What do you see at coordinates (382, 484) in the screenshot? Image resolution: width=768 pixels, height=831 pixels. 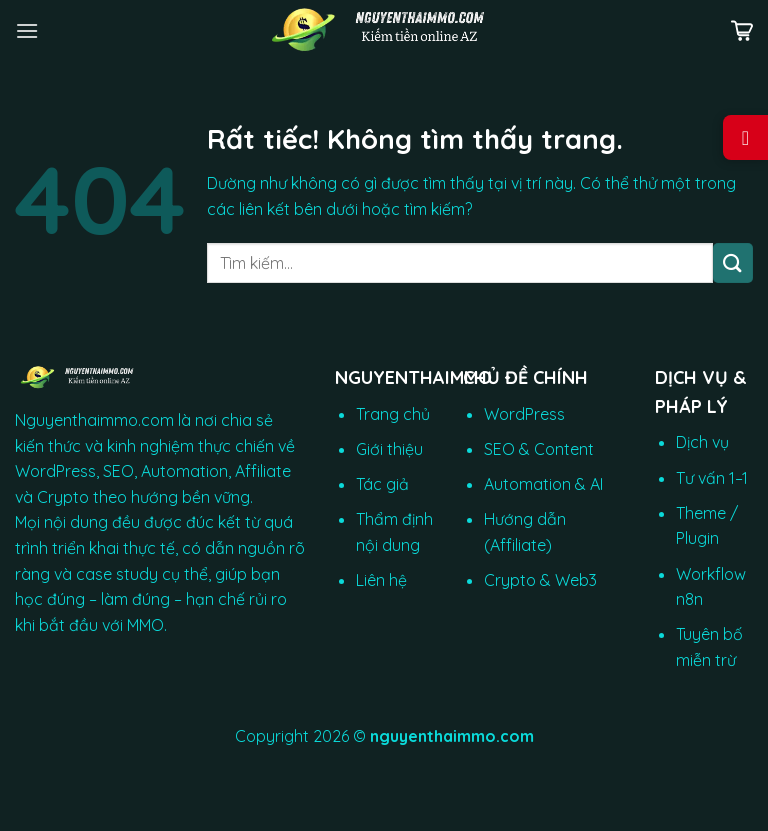 I see `Tác giả` at bounding box center [382, 484].